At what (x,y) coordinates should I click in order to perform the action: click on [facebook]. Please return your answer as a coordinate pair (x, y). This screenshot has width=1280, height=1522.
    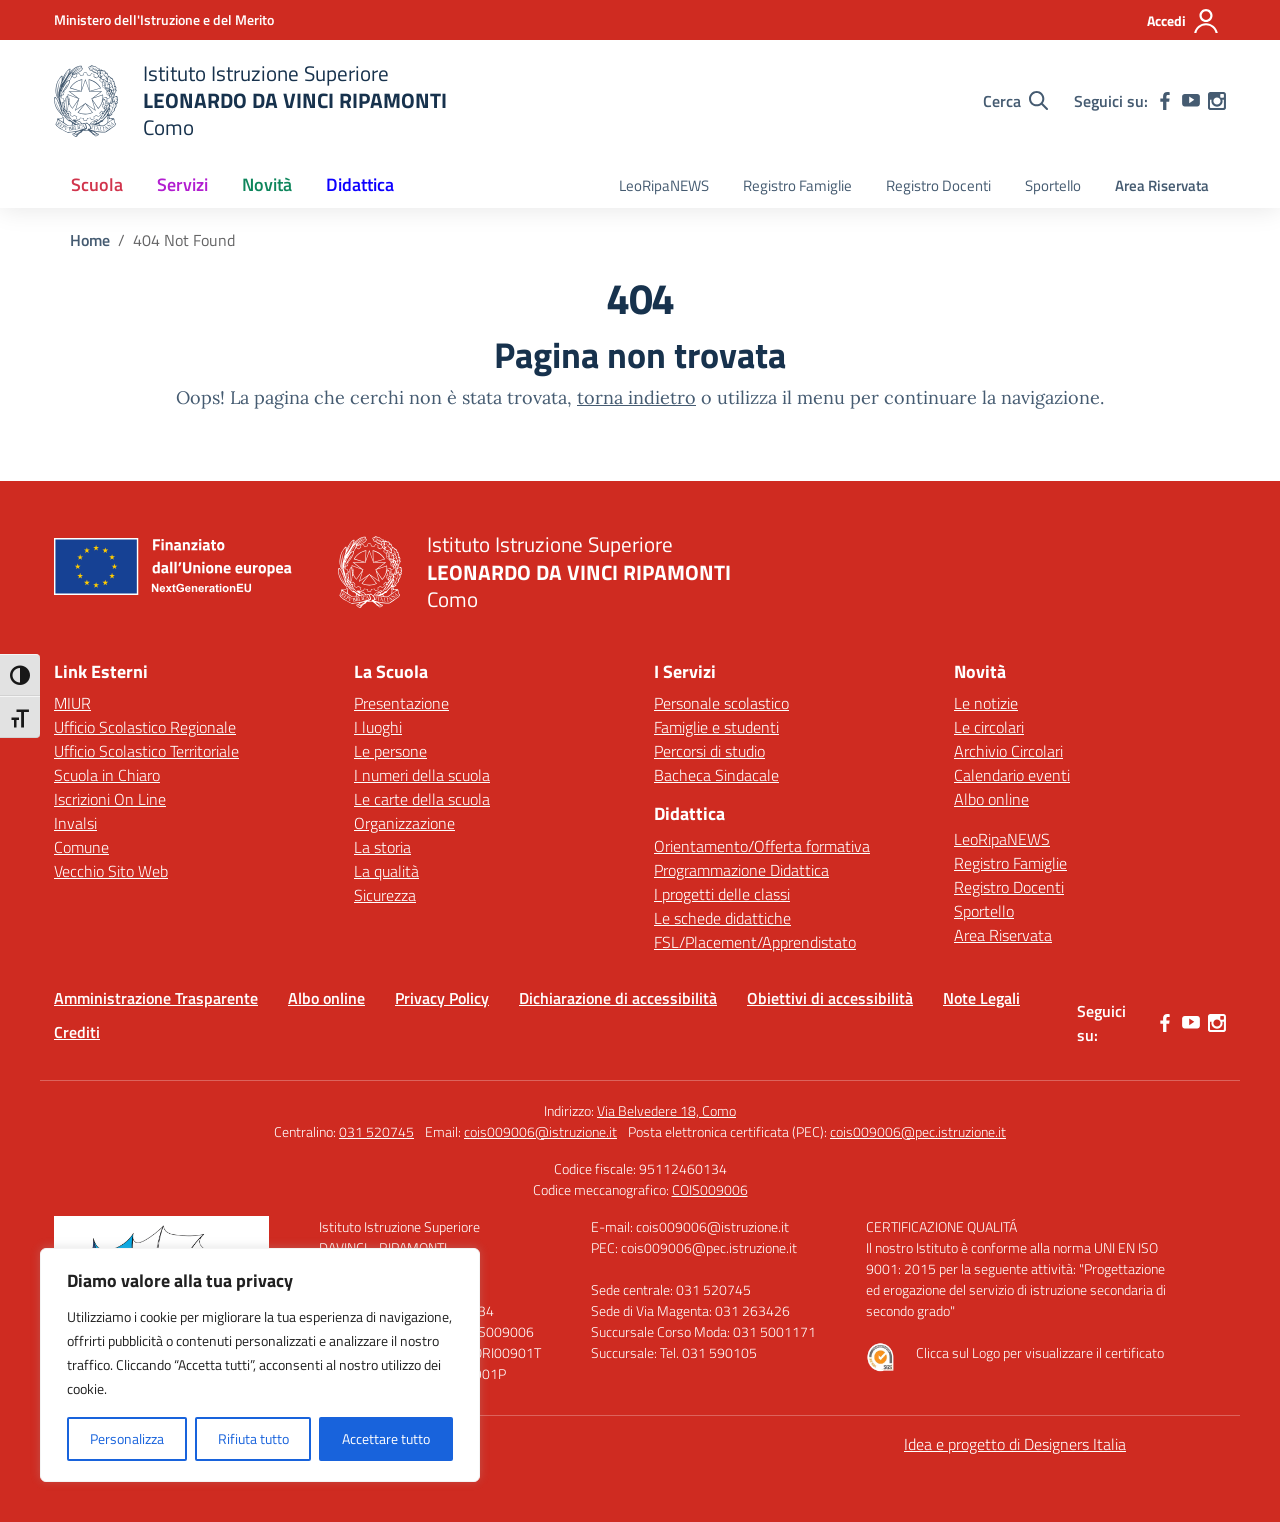
    Looking at the image, I should click on (1165, 101).